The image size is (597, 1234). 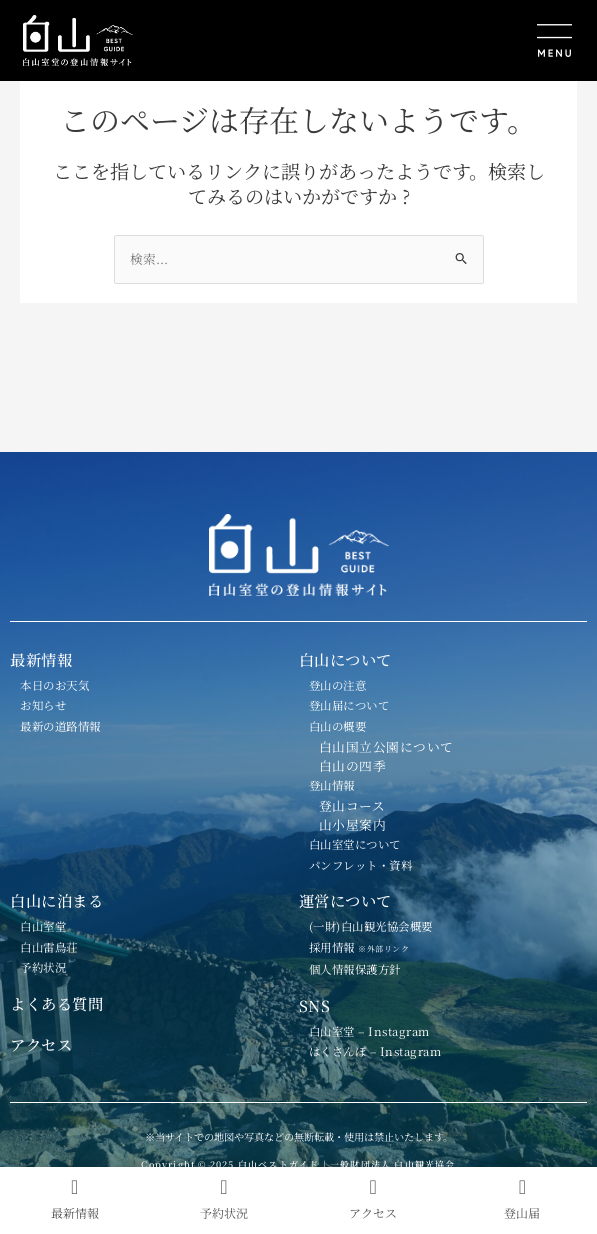 I want to click on 登山の注意, so click(x=338, y=685).